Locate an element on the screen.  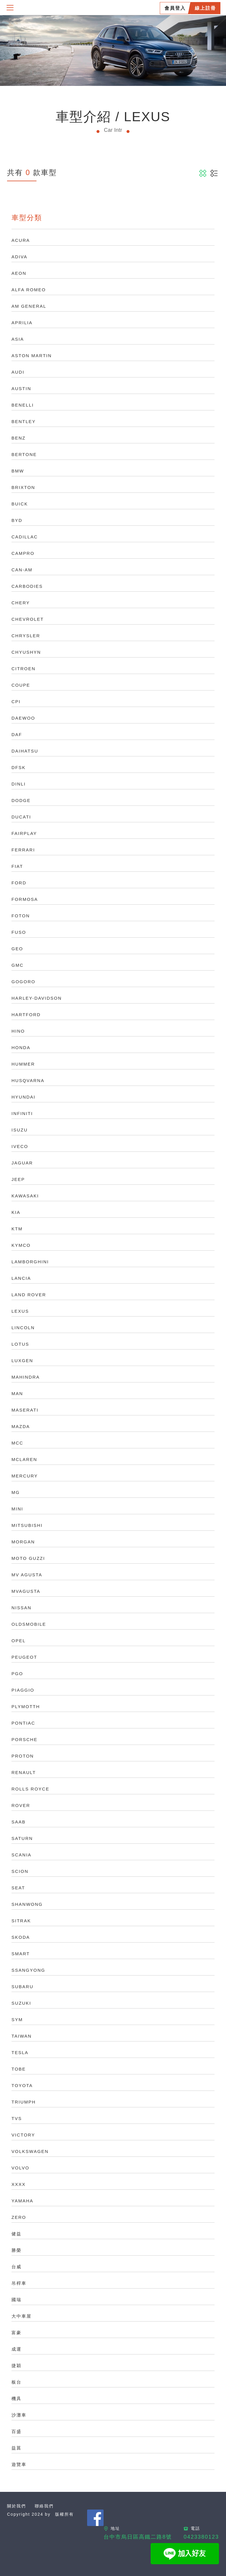
MAHINDRA is located at coordinates (25, 1376).